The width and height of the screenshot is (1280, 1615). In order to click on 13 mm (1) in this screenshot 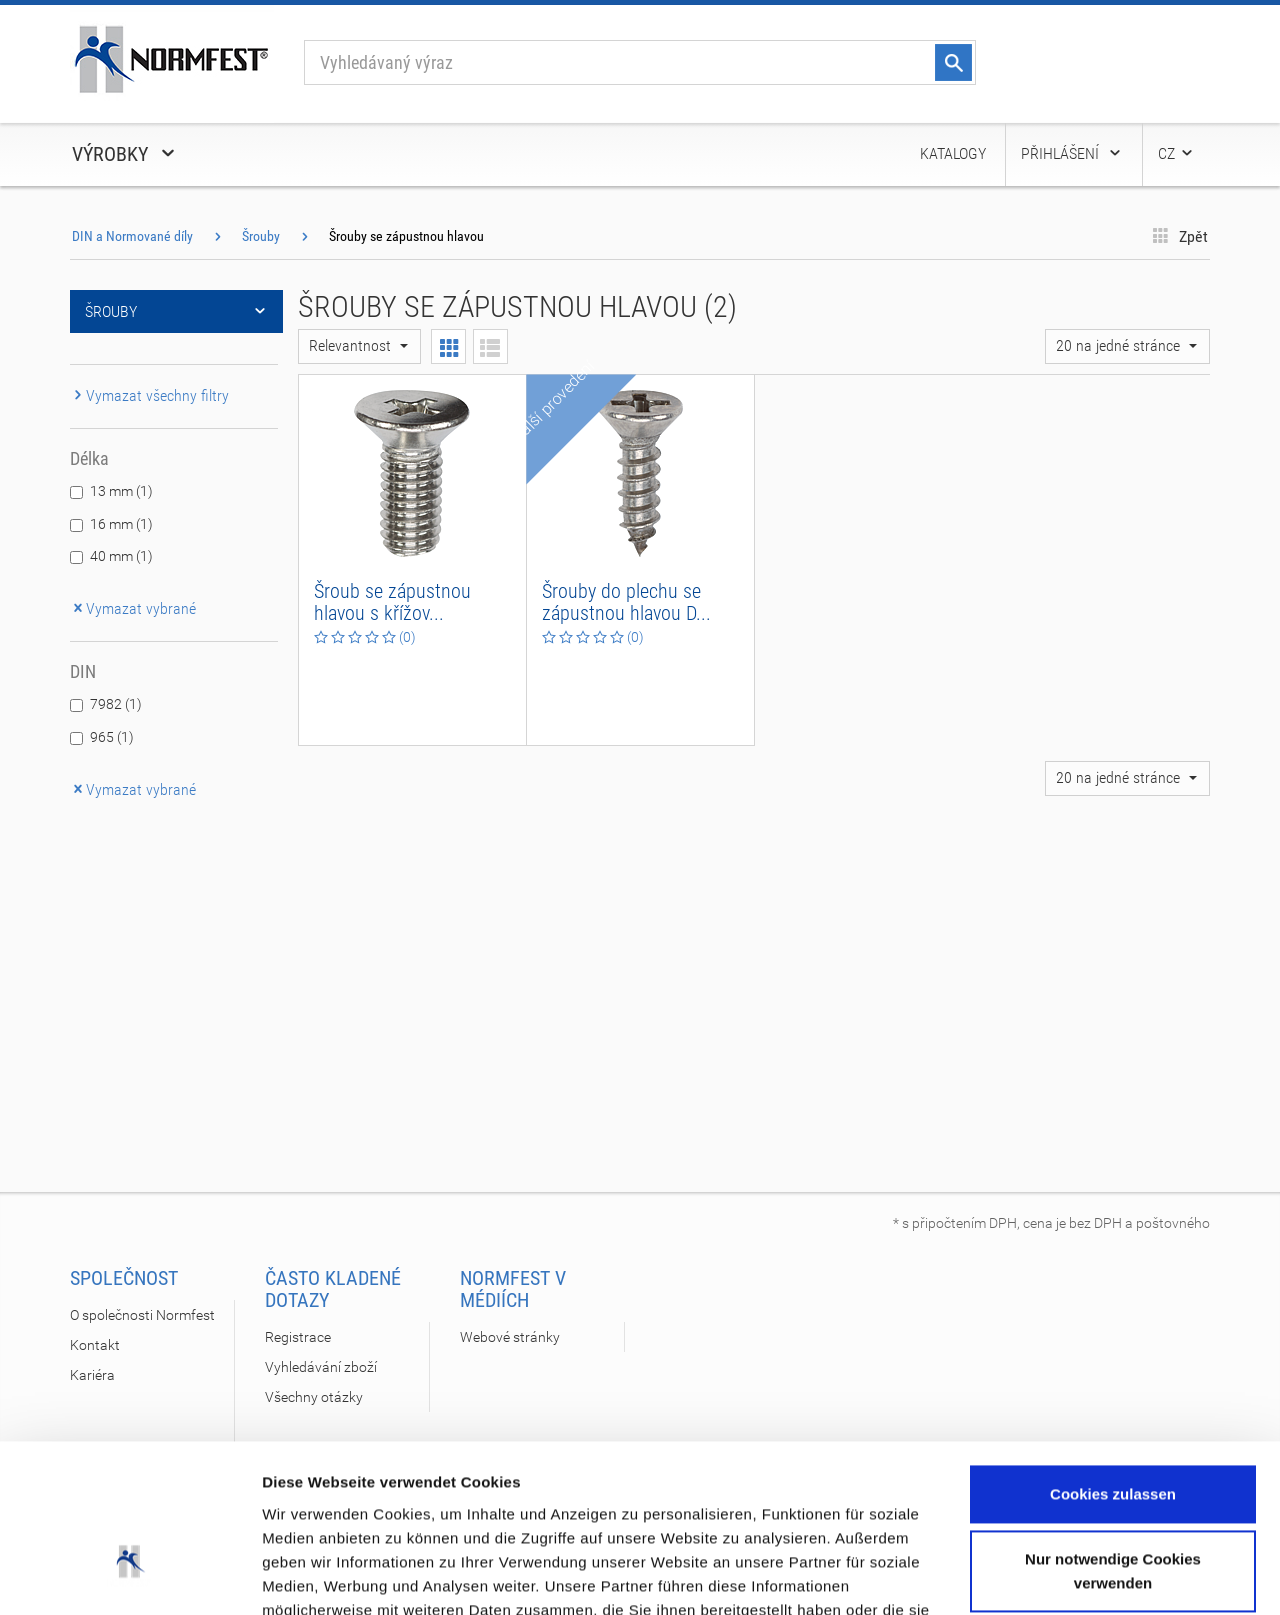, I will do `click(121, 491)`.